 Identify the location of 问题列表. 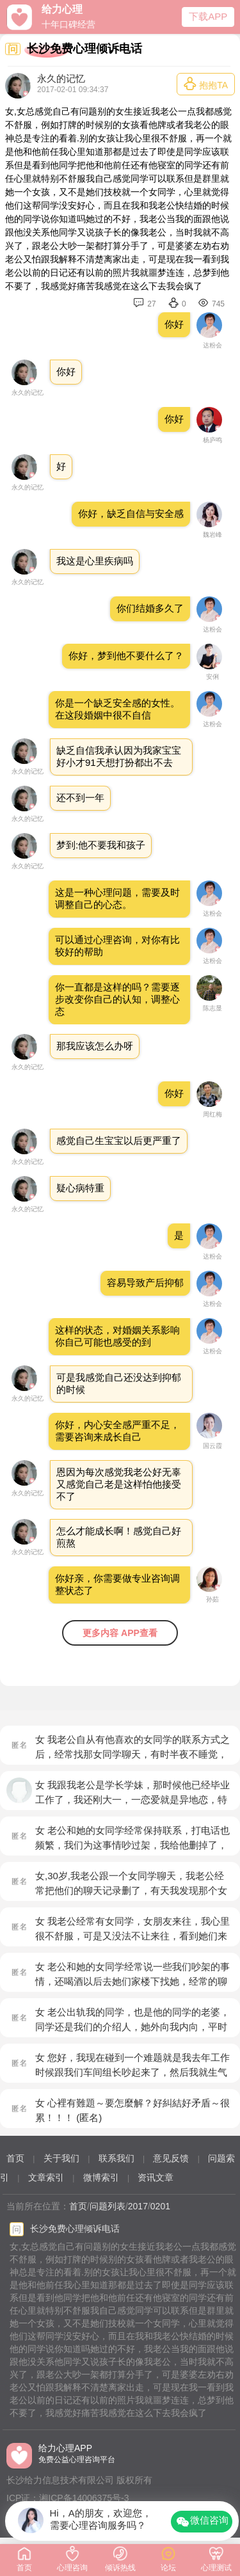
(107, 2206).